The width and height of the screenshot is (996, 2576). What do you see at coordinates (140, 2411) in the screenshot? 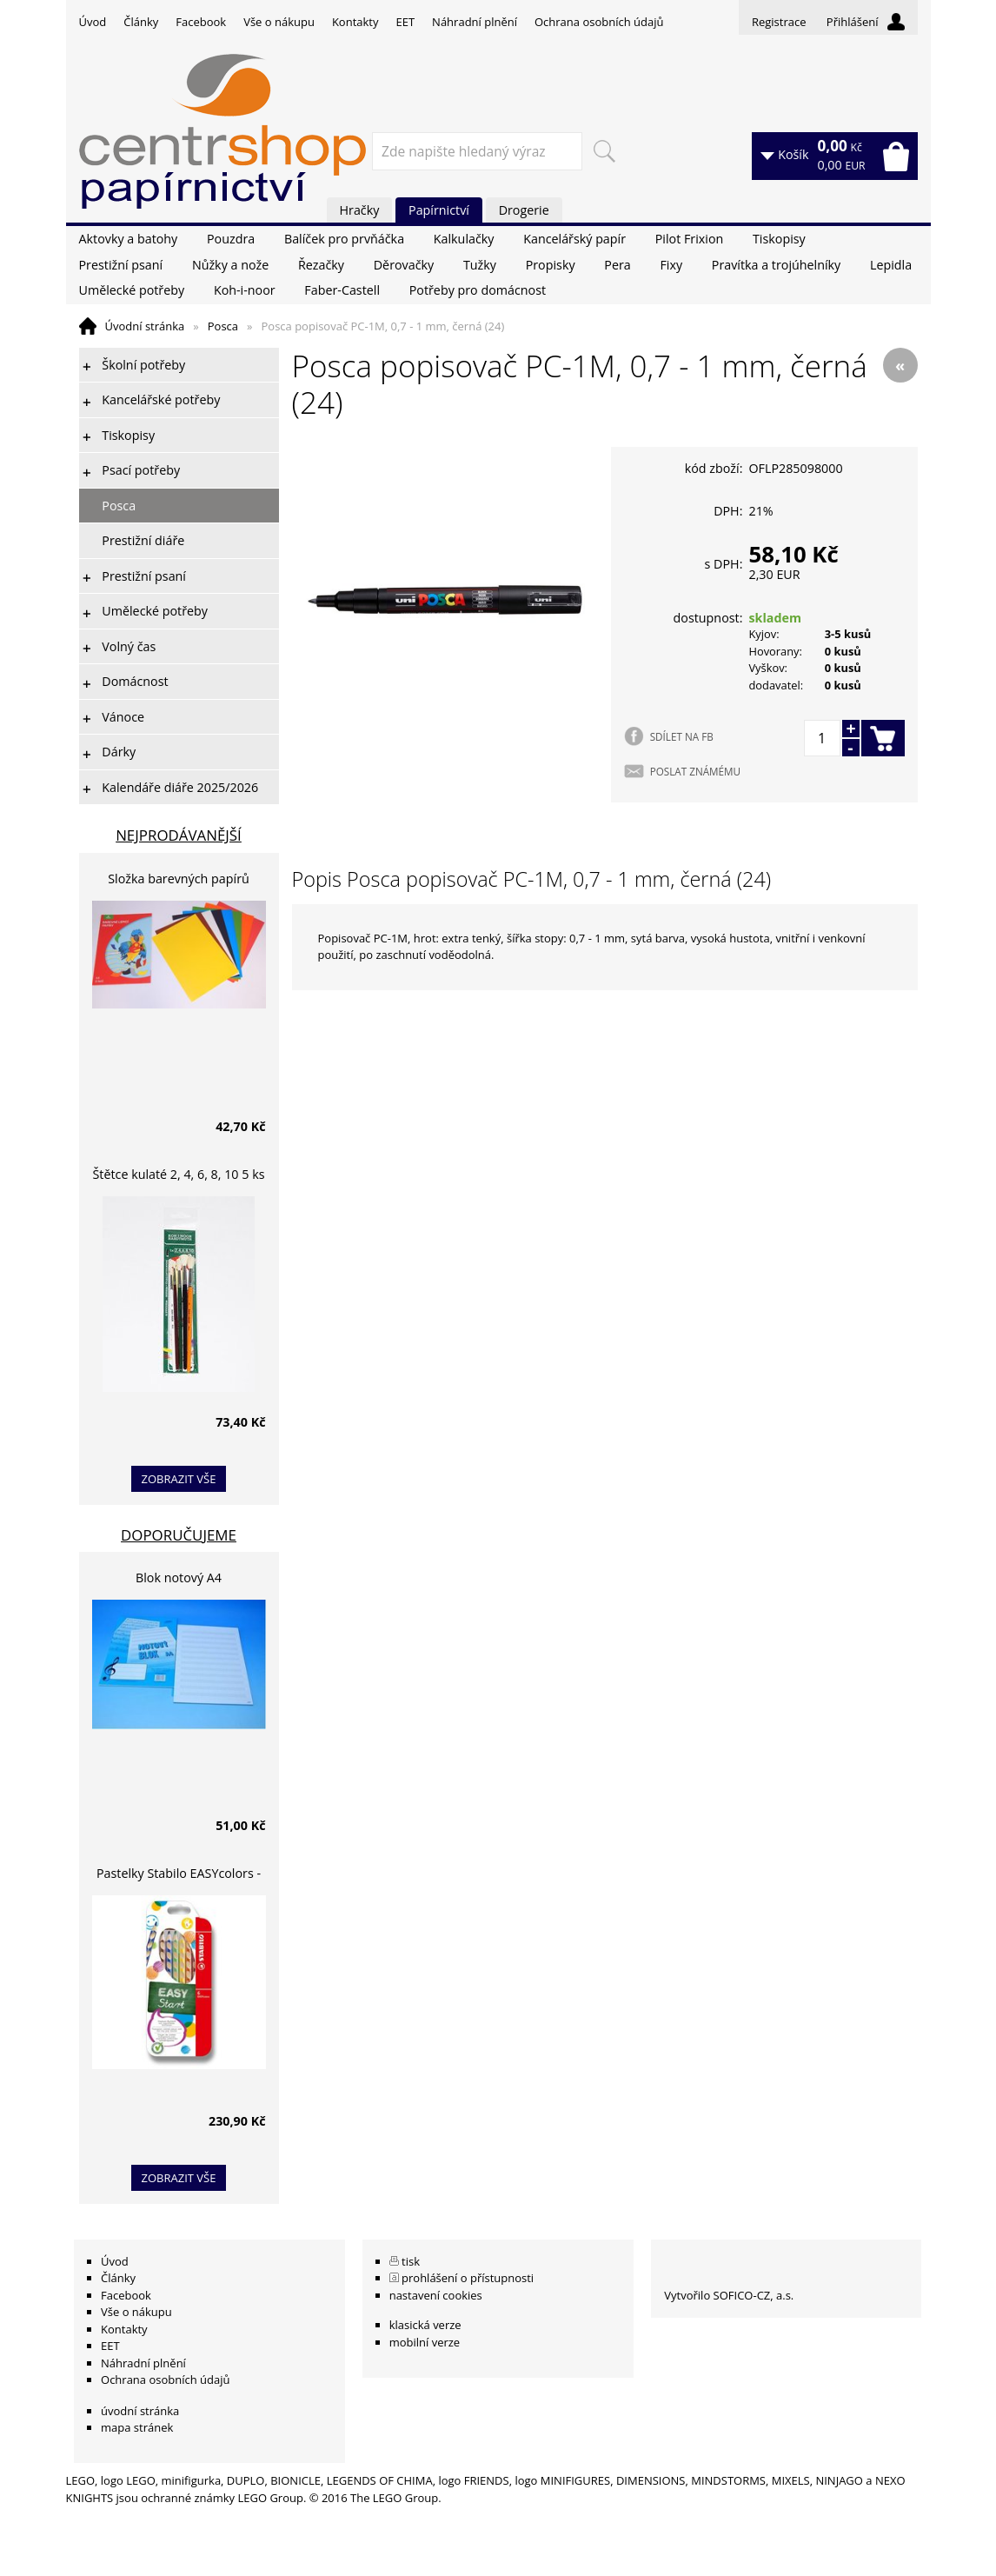
I see `úvodní stránka` at bounding box center [140, 2411].